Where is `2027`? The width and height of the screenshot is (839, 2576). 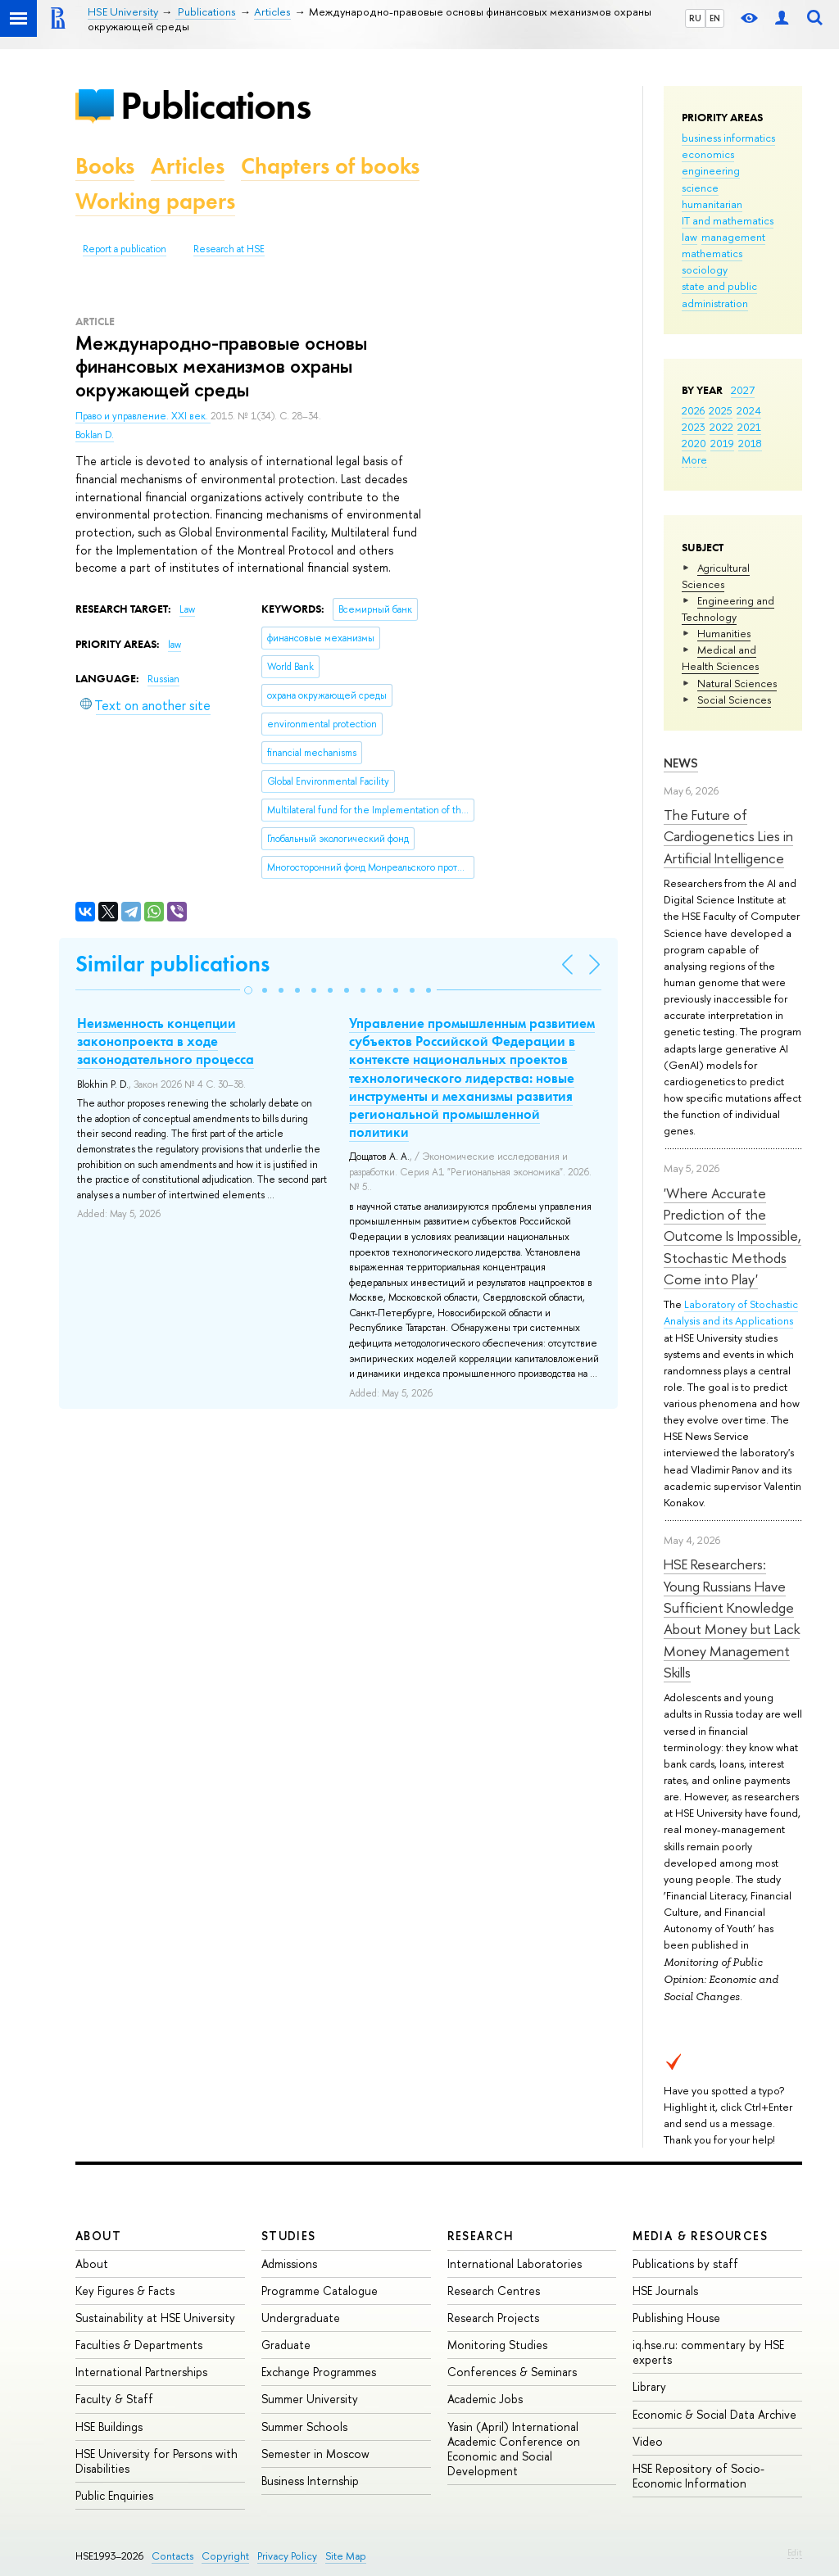 2027 is located at coordinates (743, 390).